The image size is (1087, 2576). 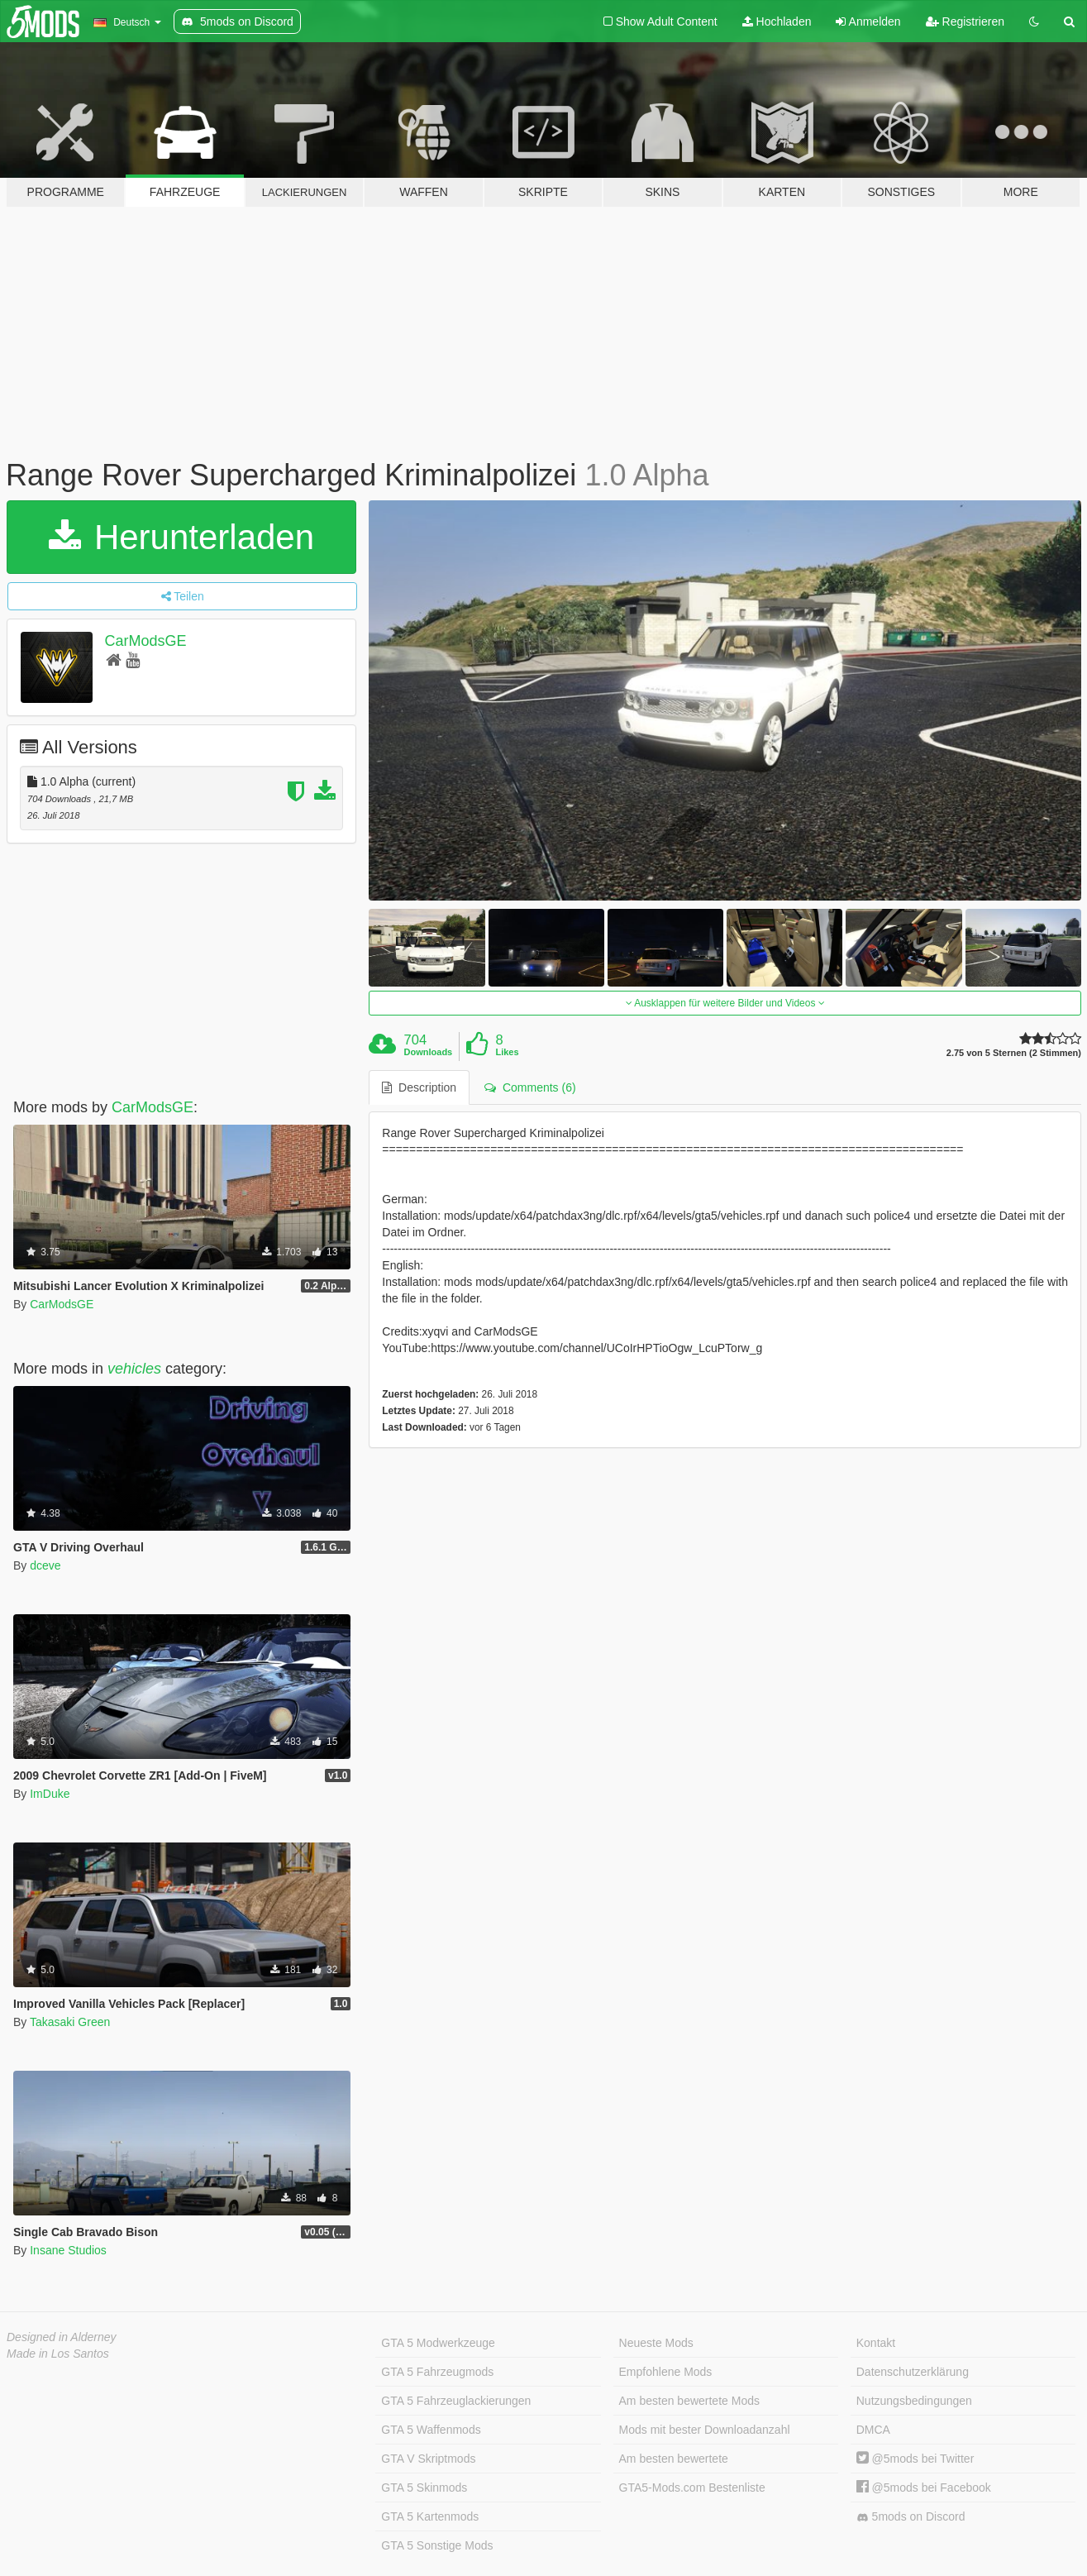 What do you see at coordinates (666, 2371) in the screenshot?
I see `Empfohlene Mods` at bounding box center [666, 2371].